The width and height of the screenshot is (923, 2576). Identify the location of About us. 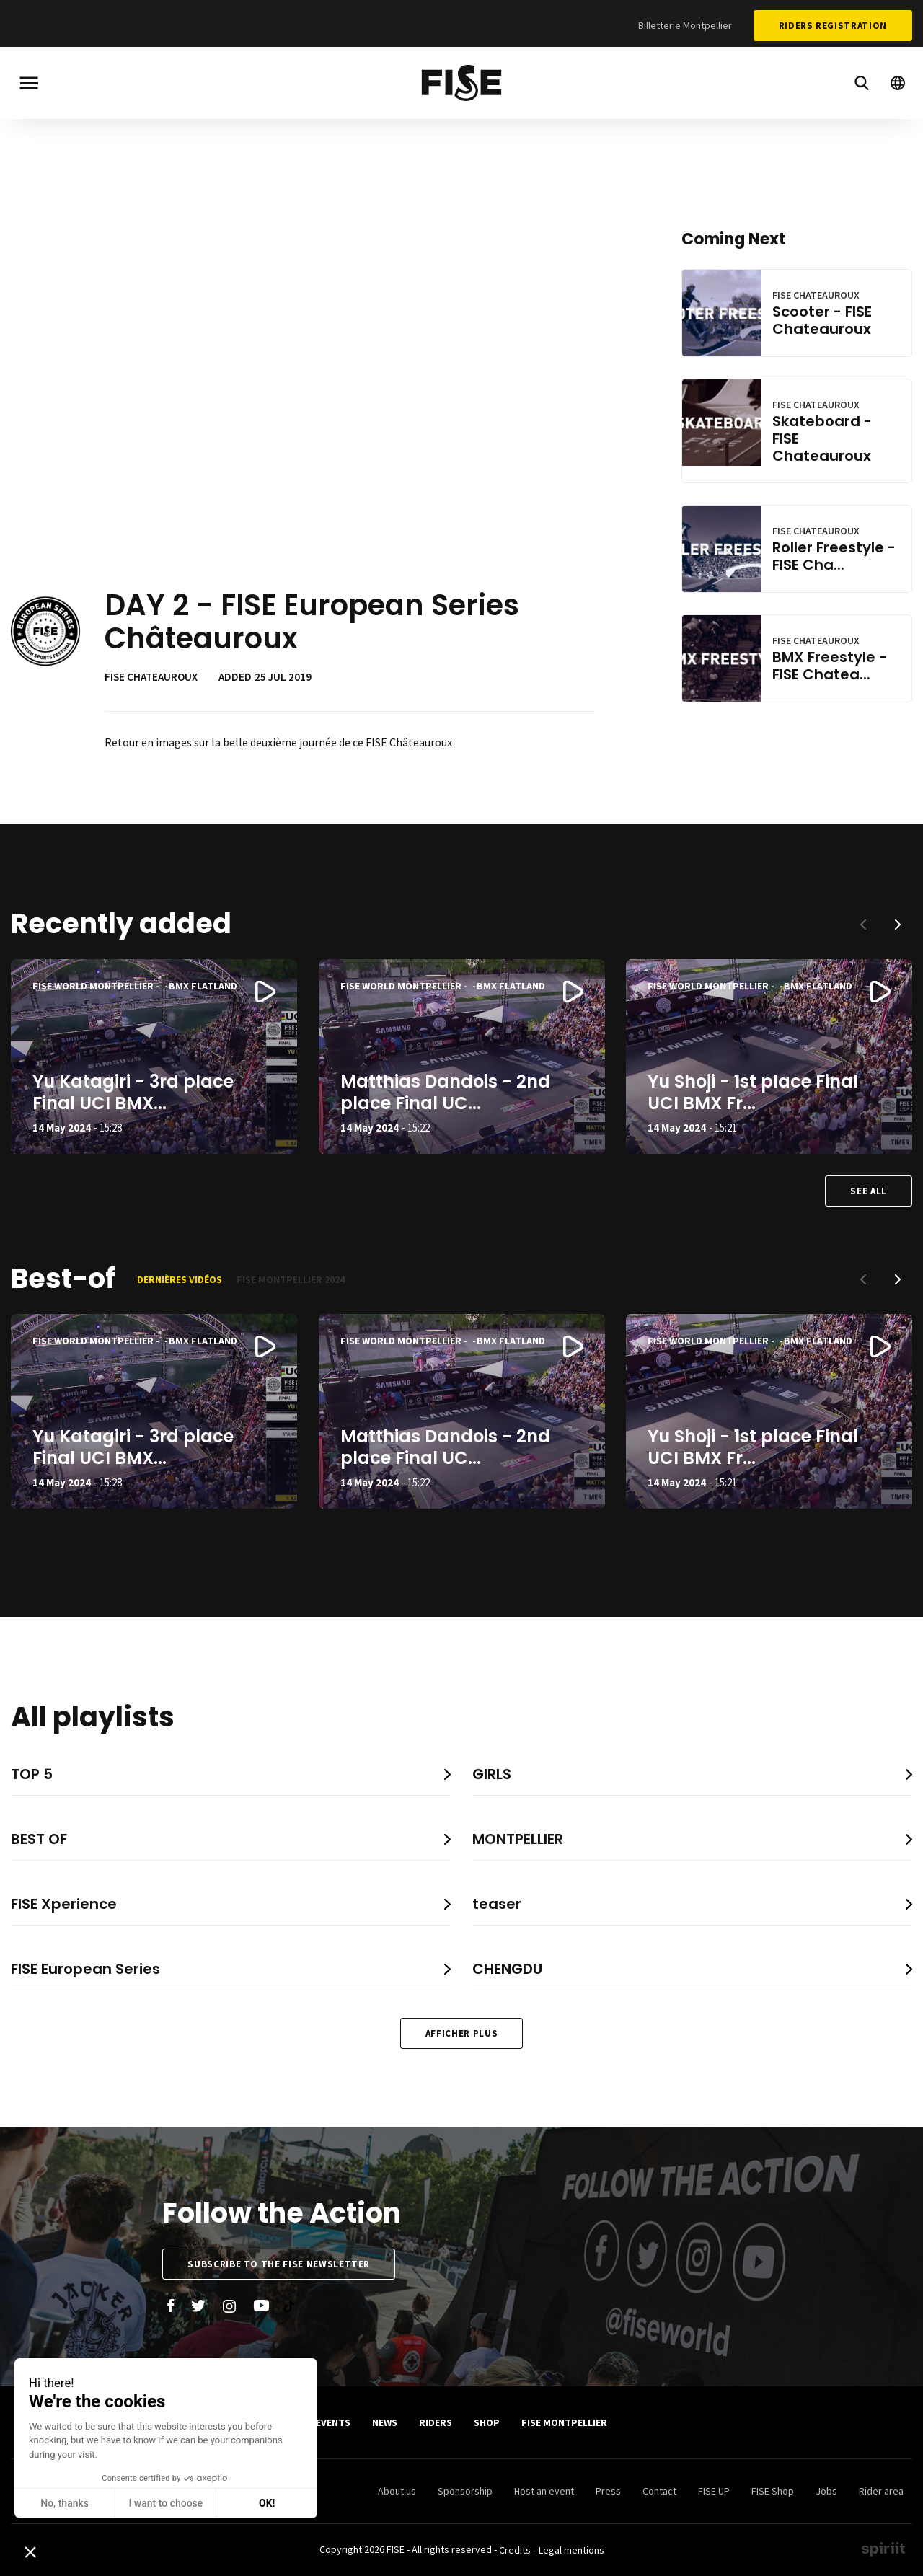
(397, 2490).